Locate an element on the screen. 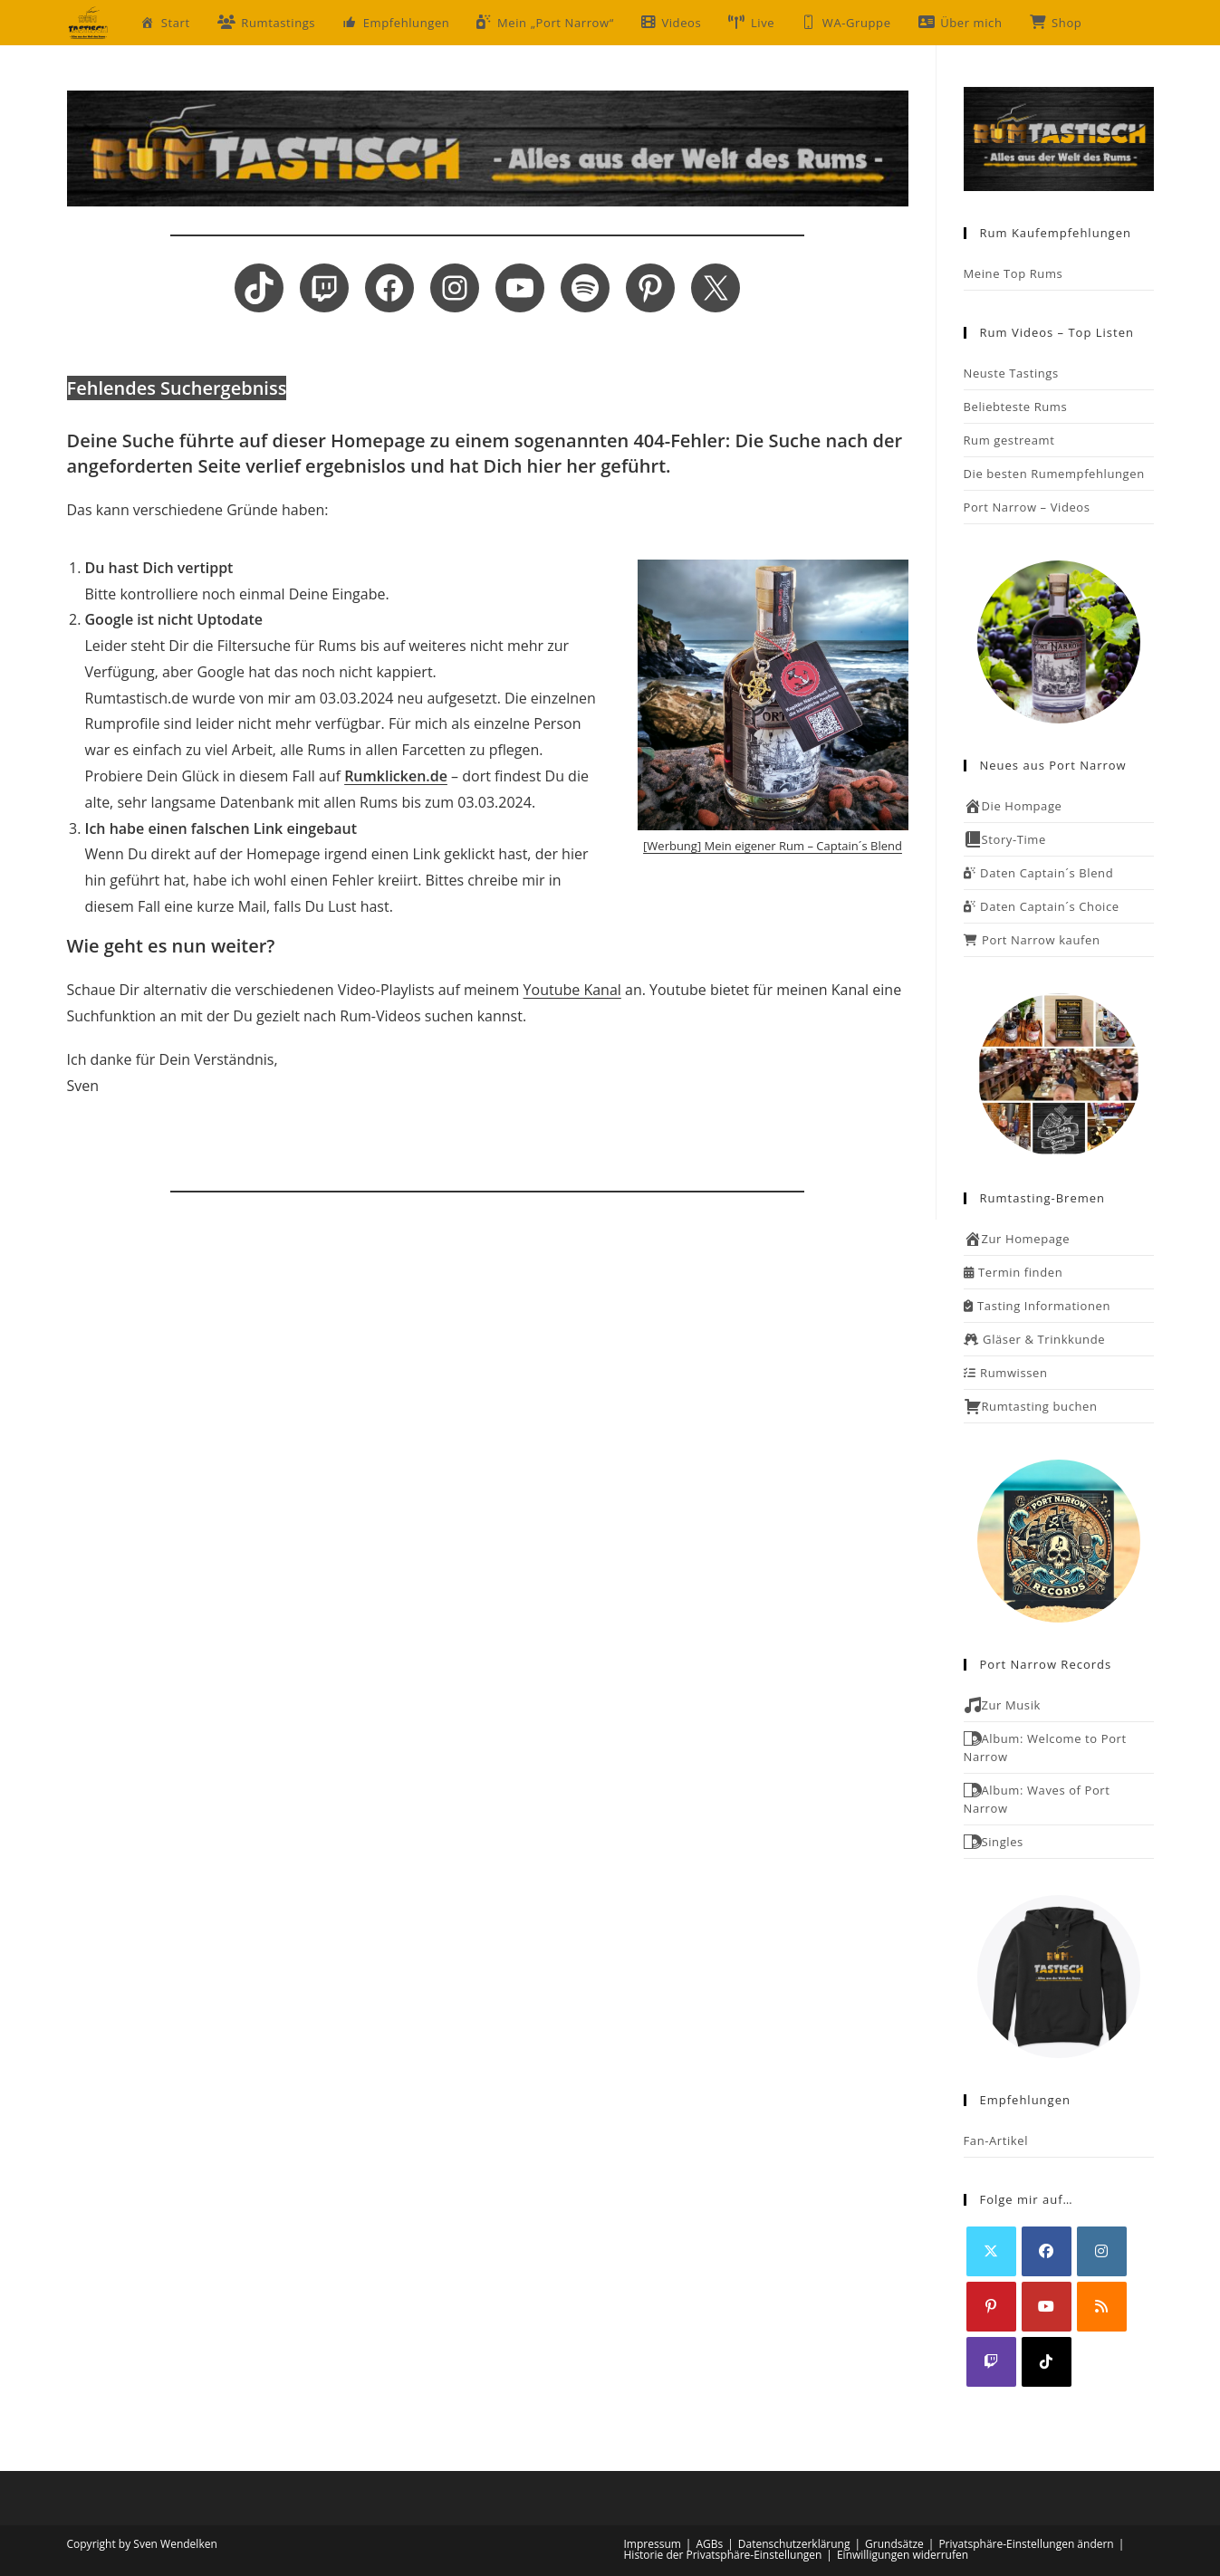 Image resolution: width=1220 pixels, height=2576 pixels. [Pinterest] is located at coordinates (991, 2307).